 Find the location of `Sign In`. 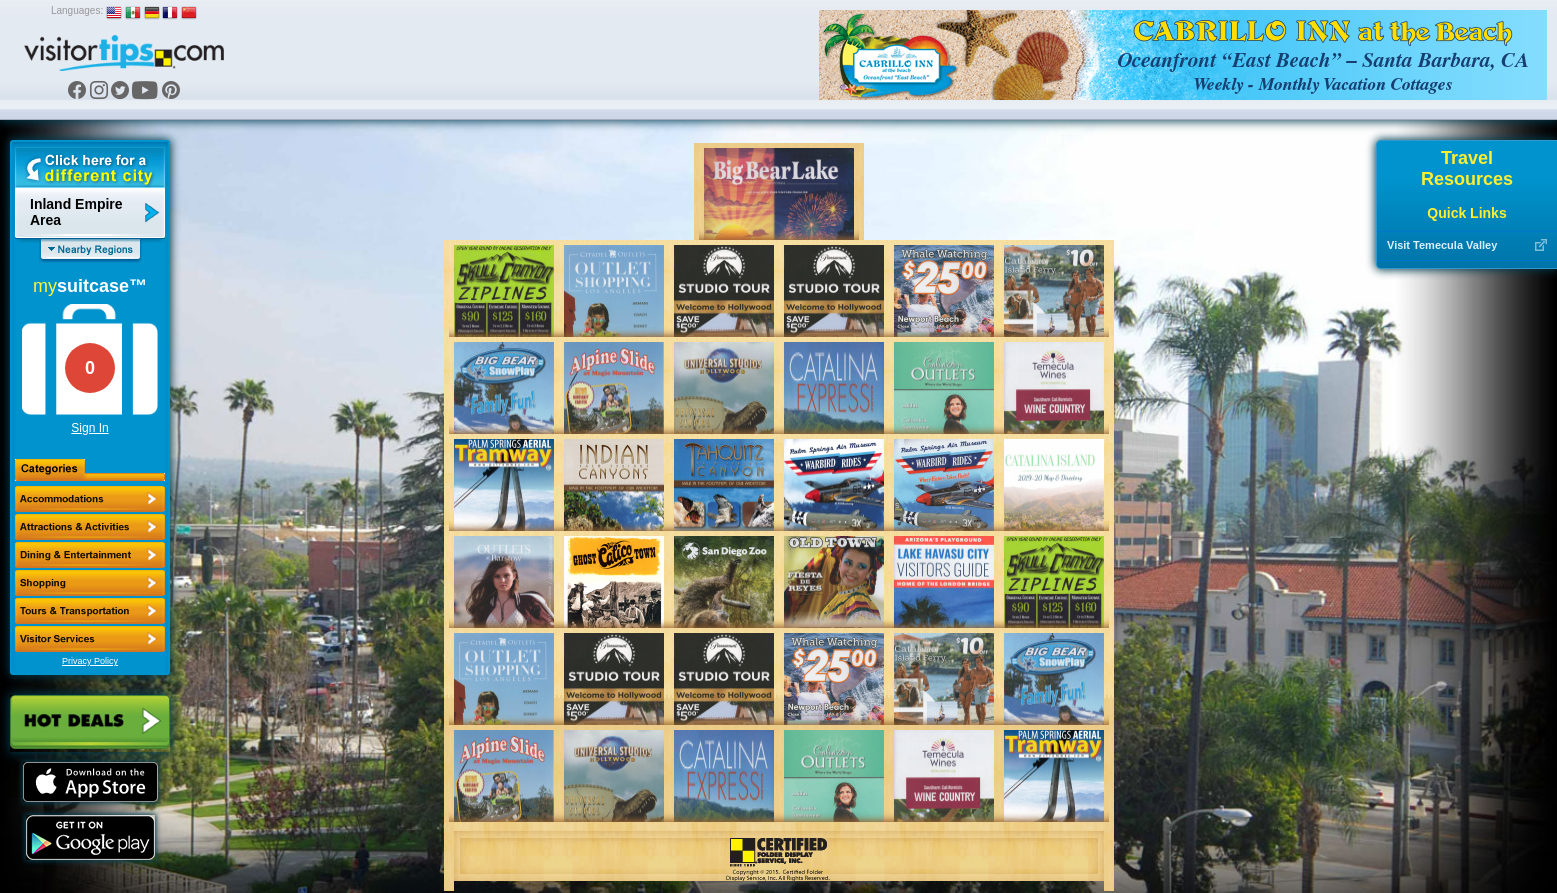

Sign In is located at coordinates (89, 428).